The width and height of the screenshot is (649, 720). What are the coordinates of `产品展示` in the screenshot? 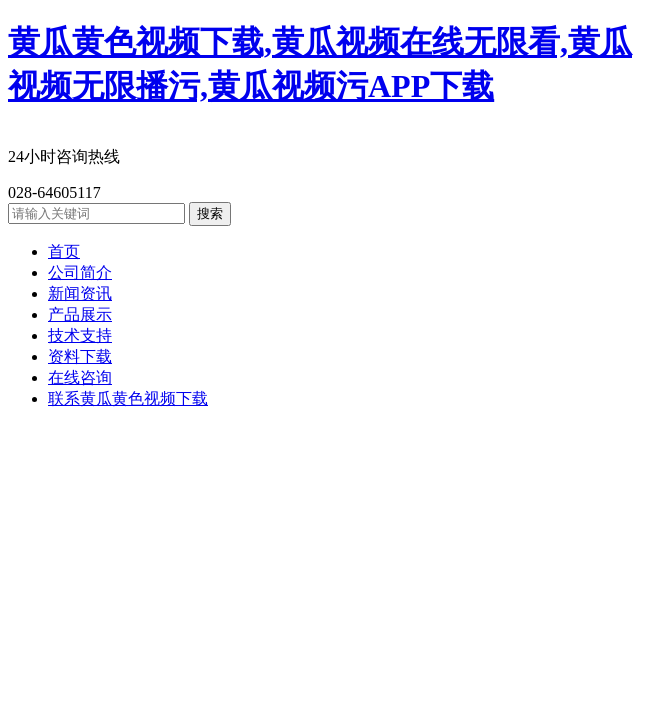 It's located at (80, 314).